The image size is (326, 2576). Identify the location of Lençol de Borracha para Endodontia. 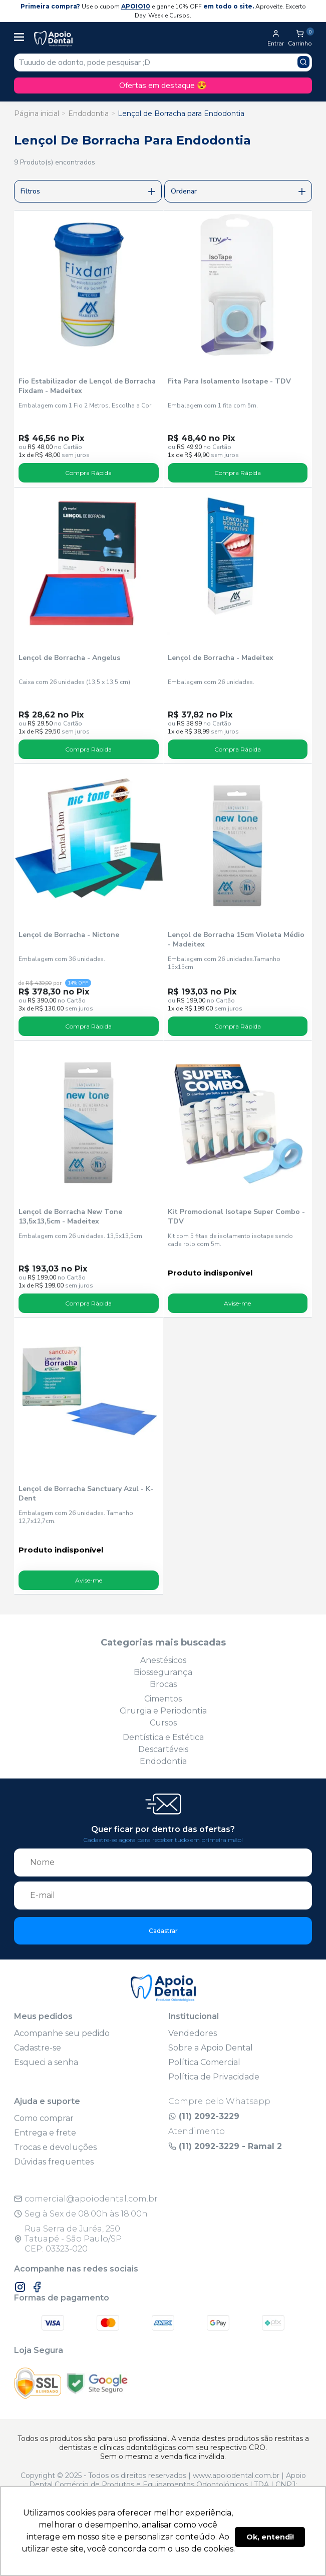
(181, 113).